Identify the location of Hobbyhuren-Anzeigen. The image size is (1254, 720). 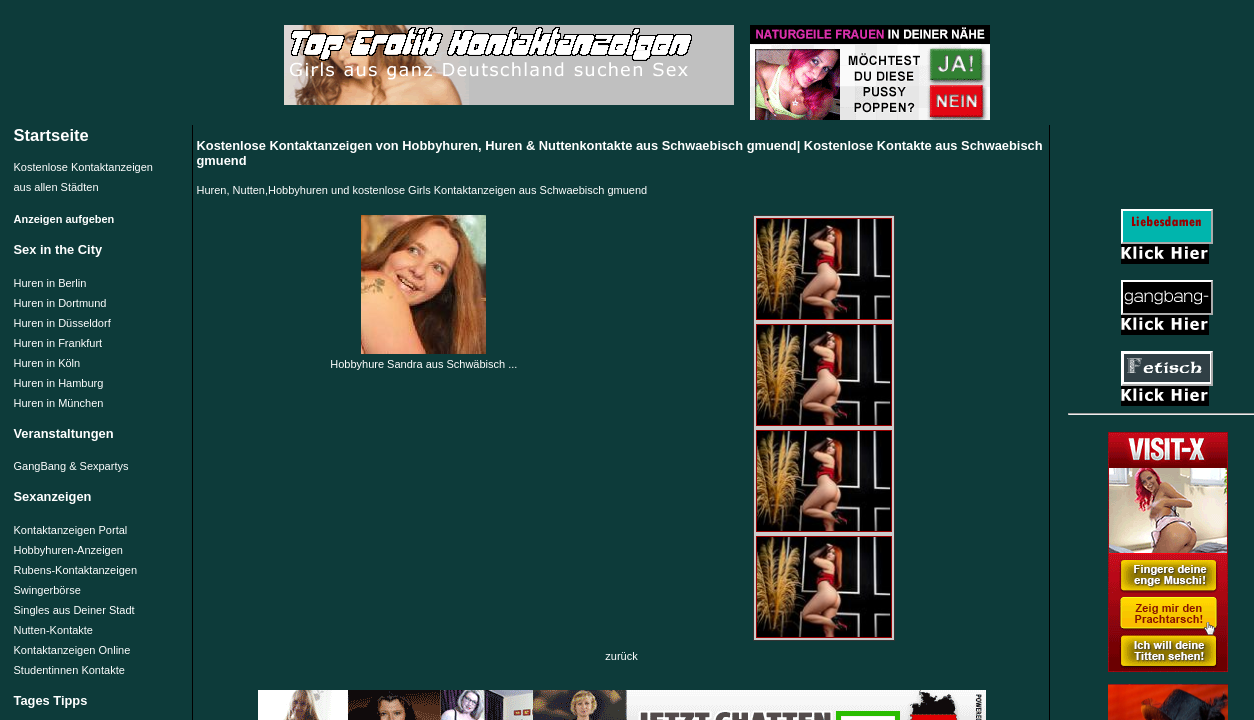
(68, 550).